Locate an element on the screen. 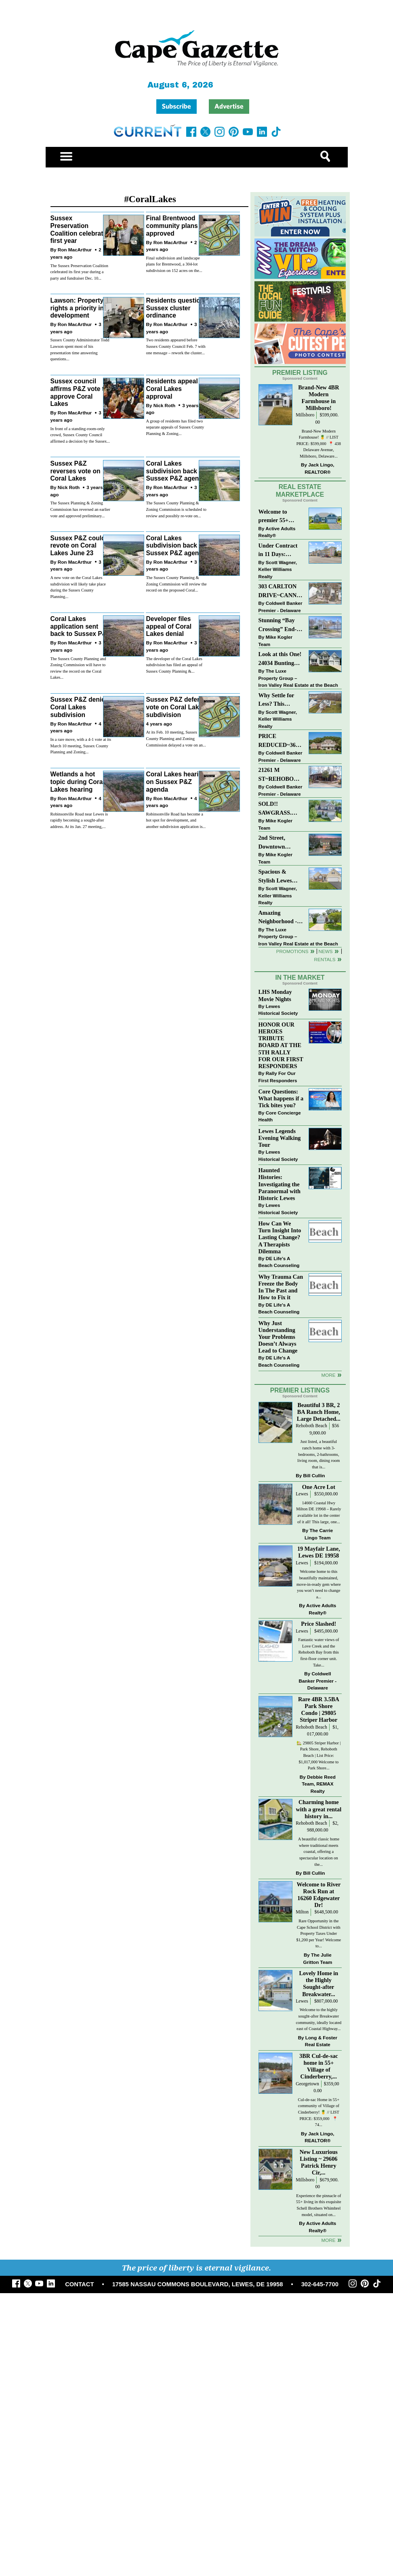  Under Contract in 11 Days: Coastal Living & Pond Views in Summerlyn is located at coordinates (279, 550).